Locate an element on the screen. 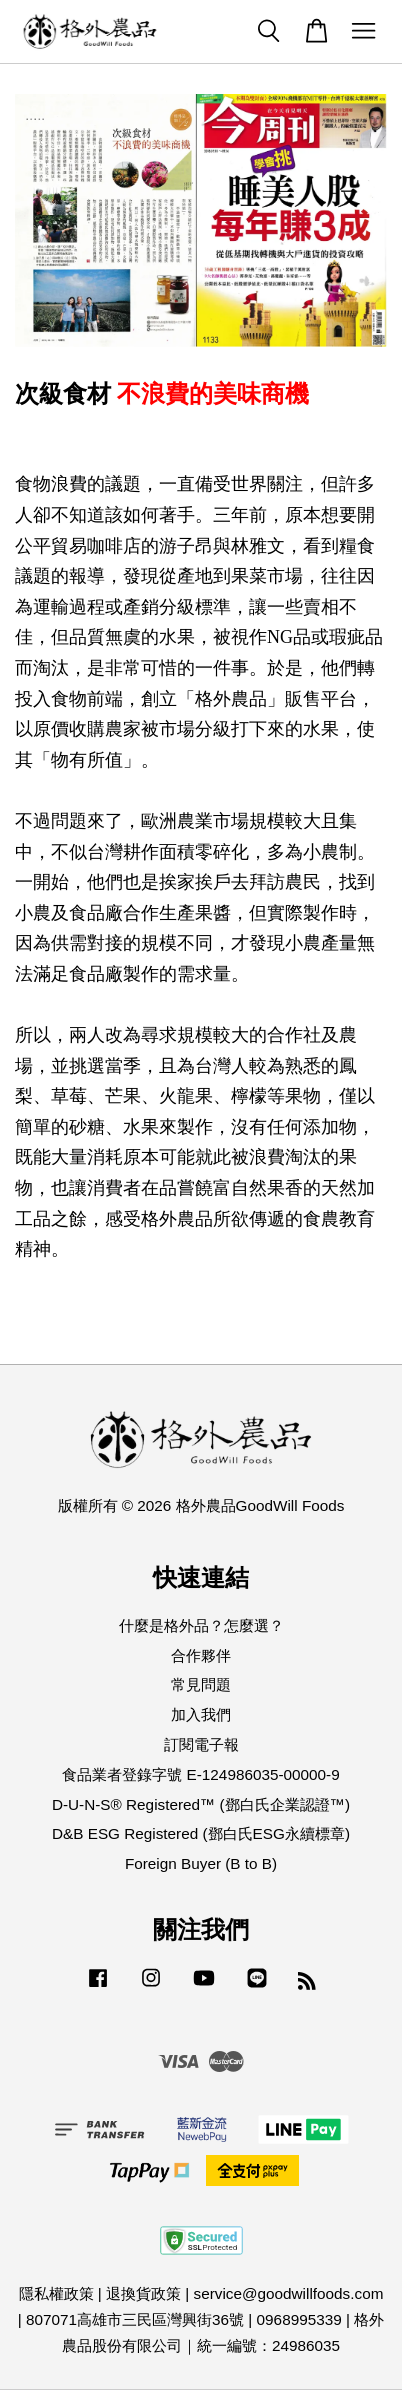 The image size is (402, 2390). 退換貨政策 is located at coordinates (143, 2293).